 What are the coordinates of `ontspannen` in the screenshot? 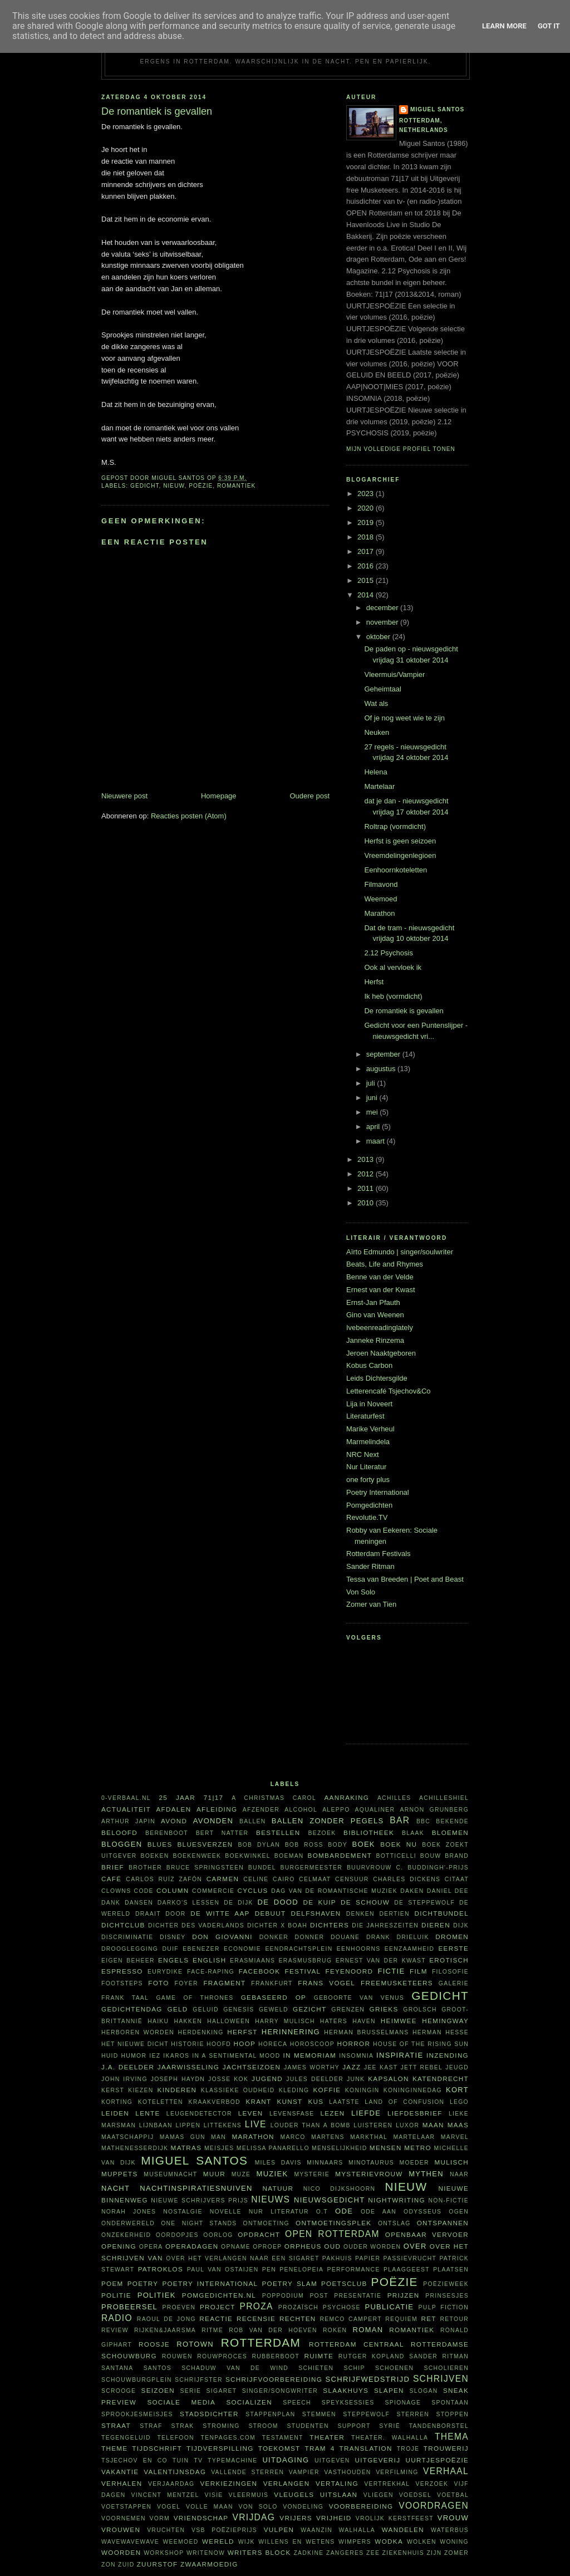 It's located at (443, 2222).